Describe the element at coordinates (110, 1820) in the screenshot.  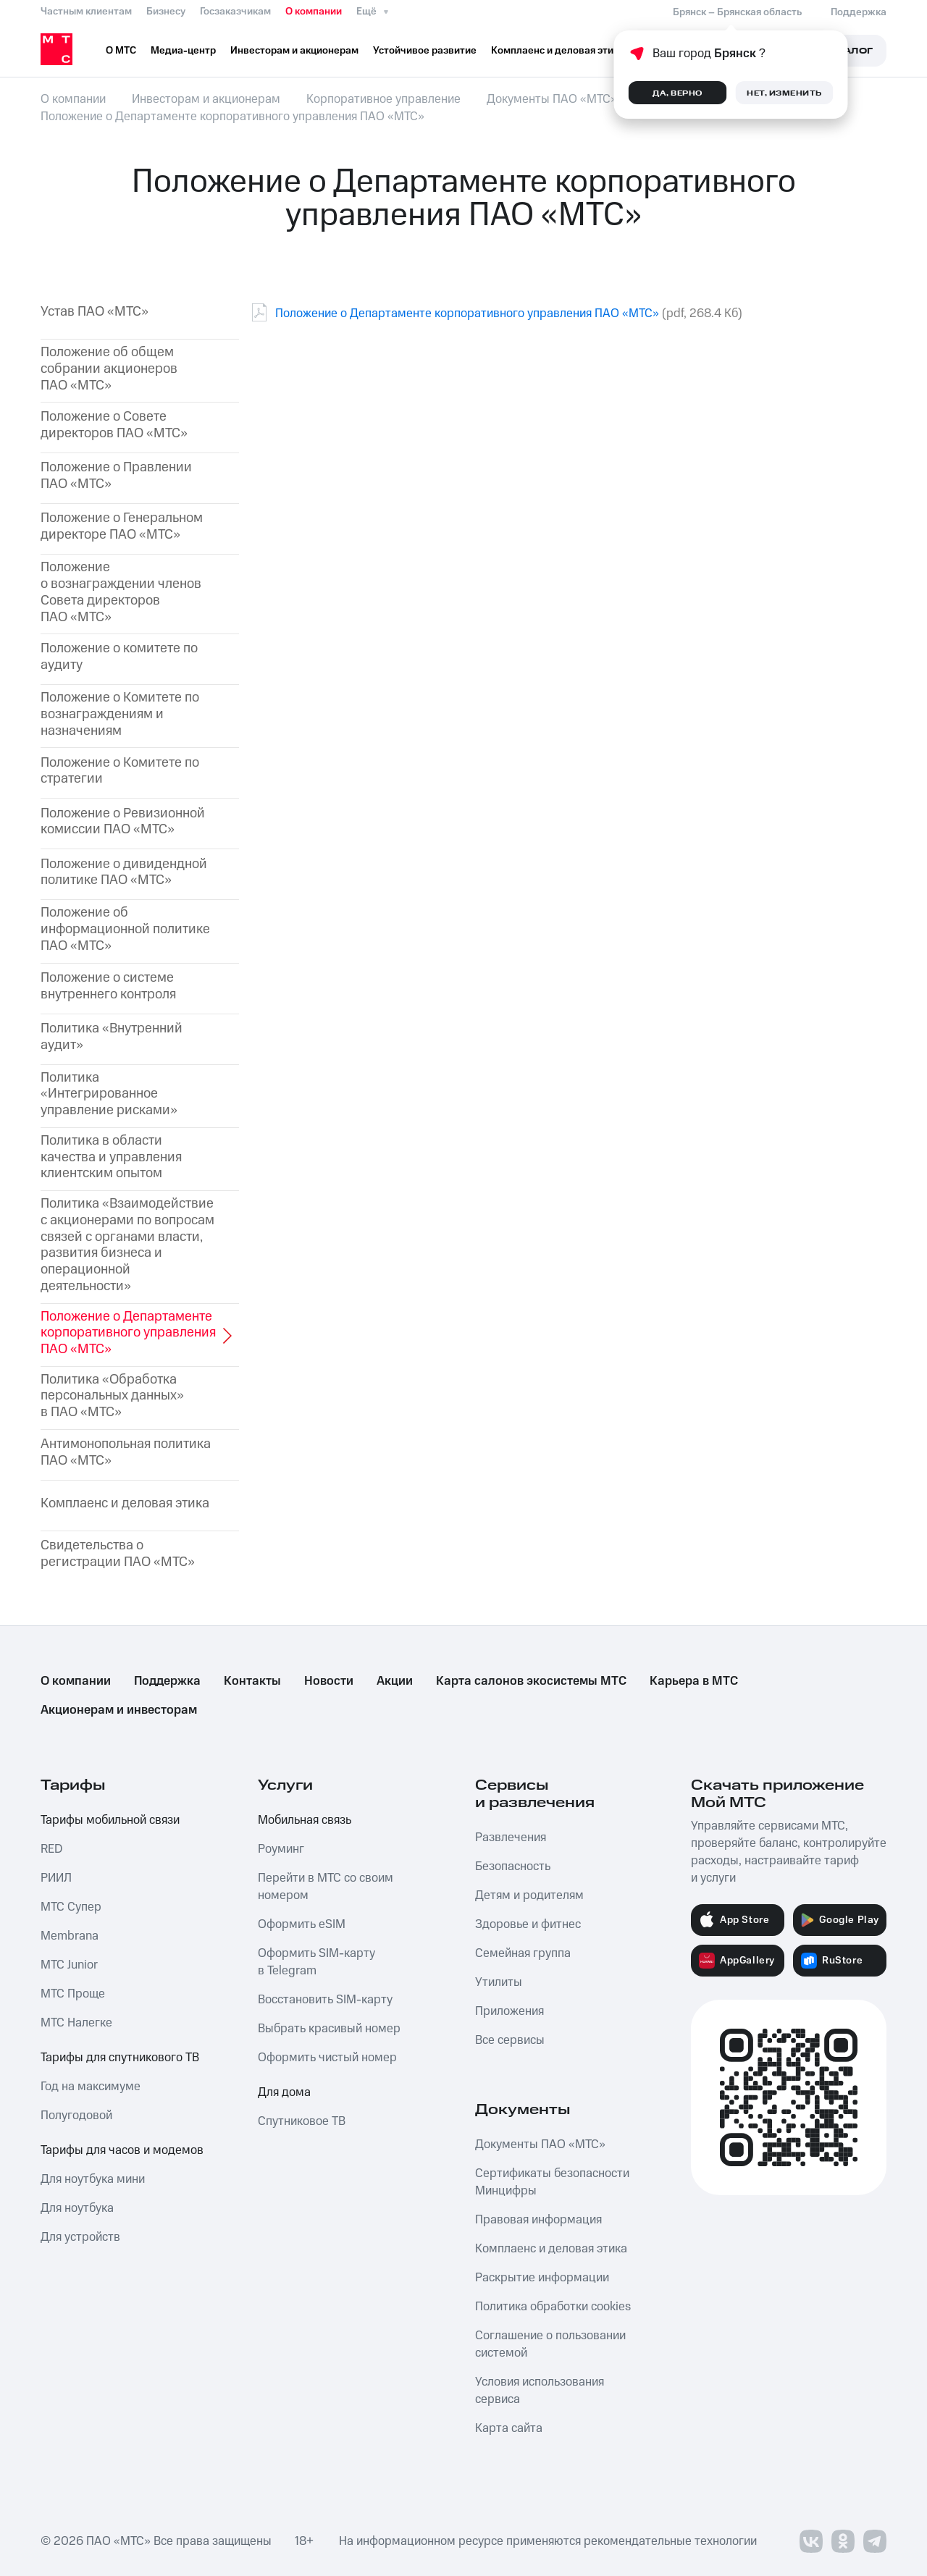
I see `Тарифы мобильной связи` at that location.